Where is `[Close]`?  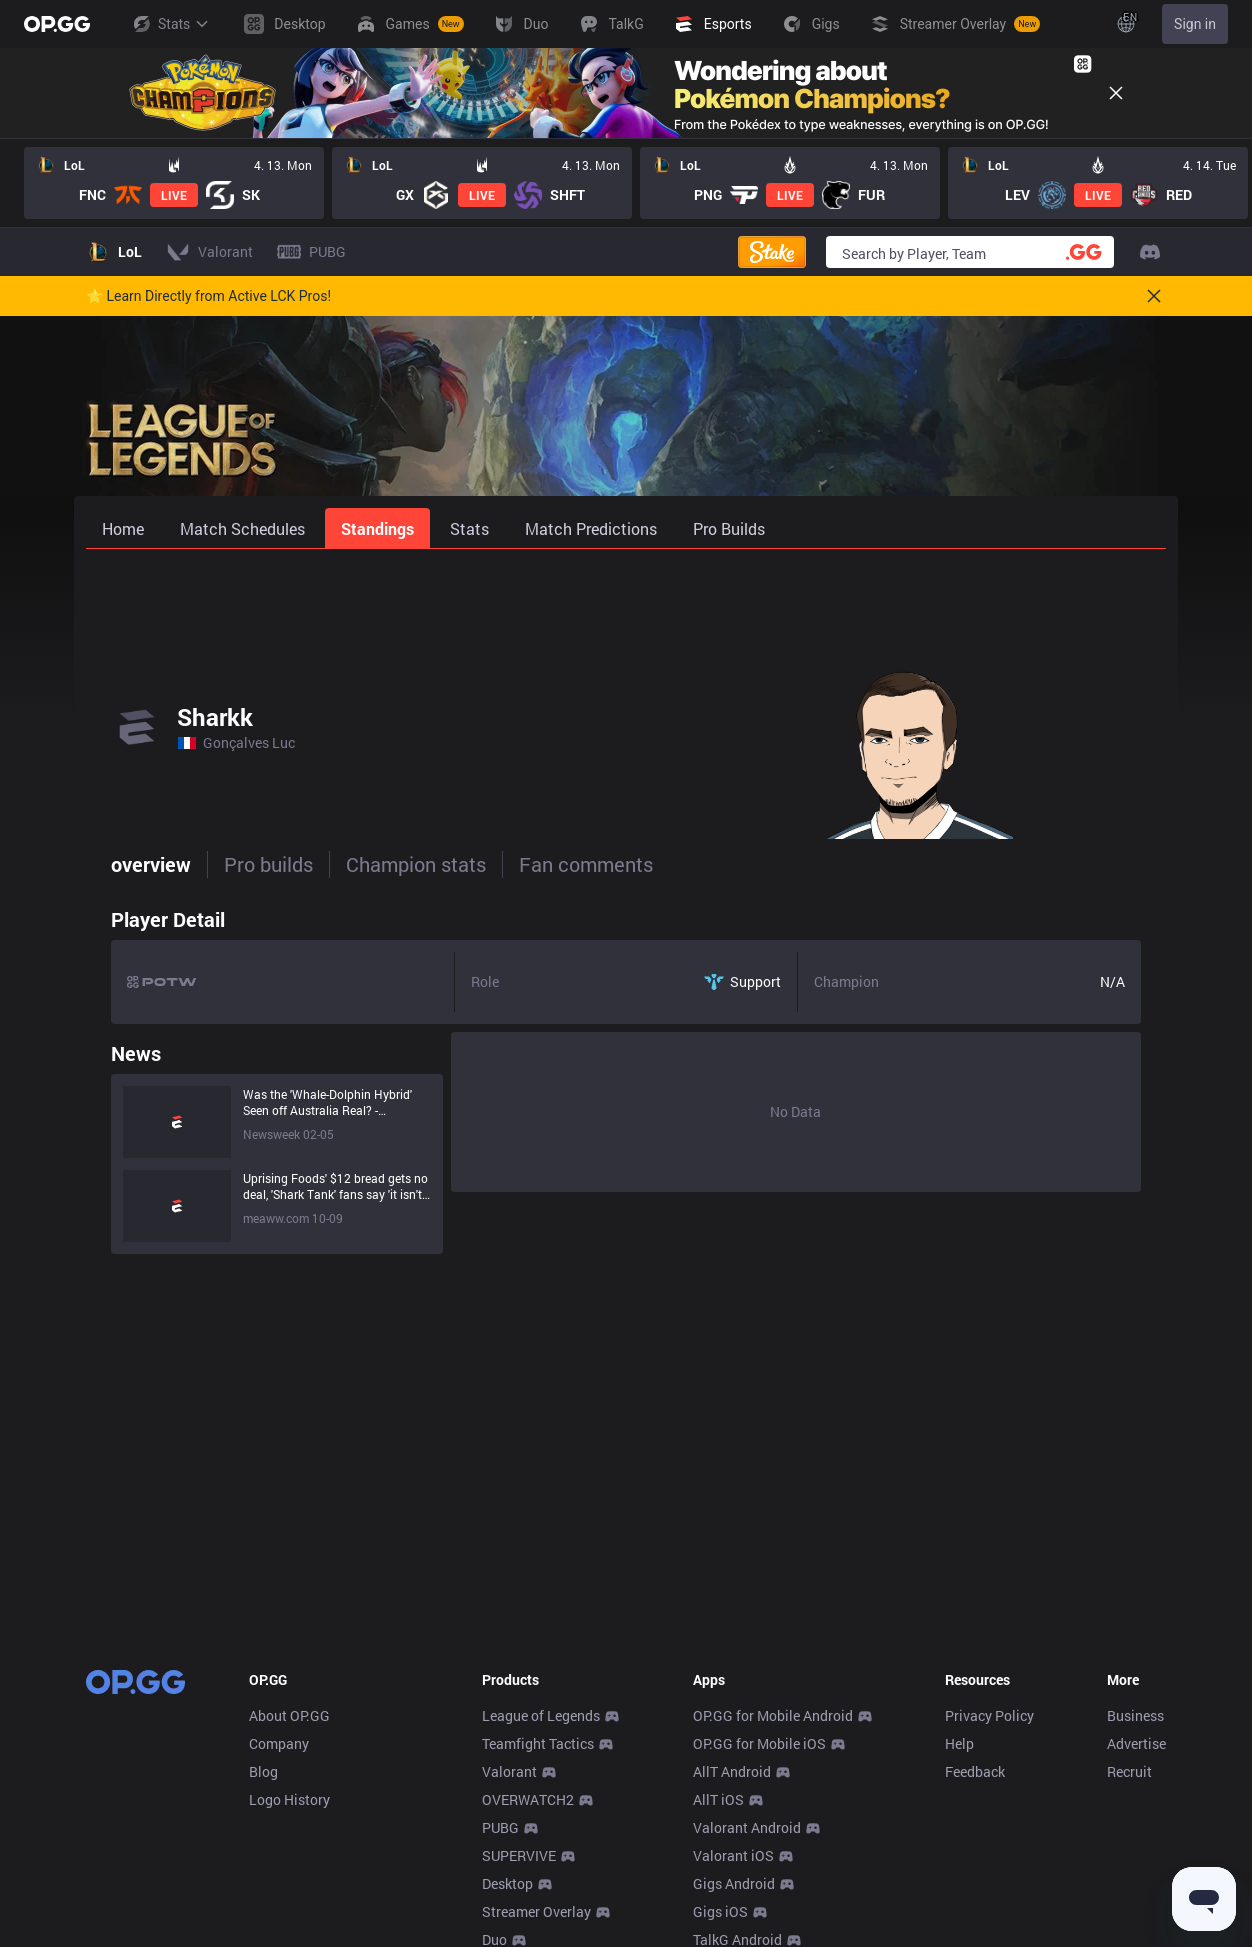
[Close] is located at coordinates (1116, 93).